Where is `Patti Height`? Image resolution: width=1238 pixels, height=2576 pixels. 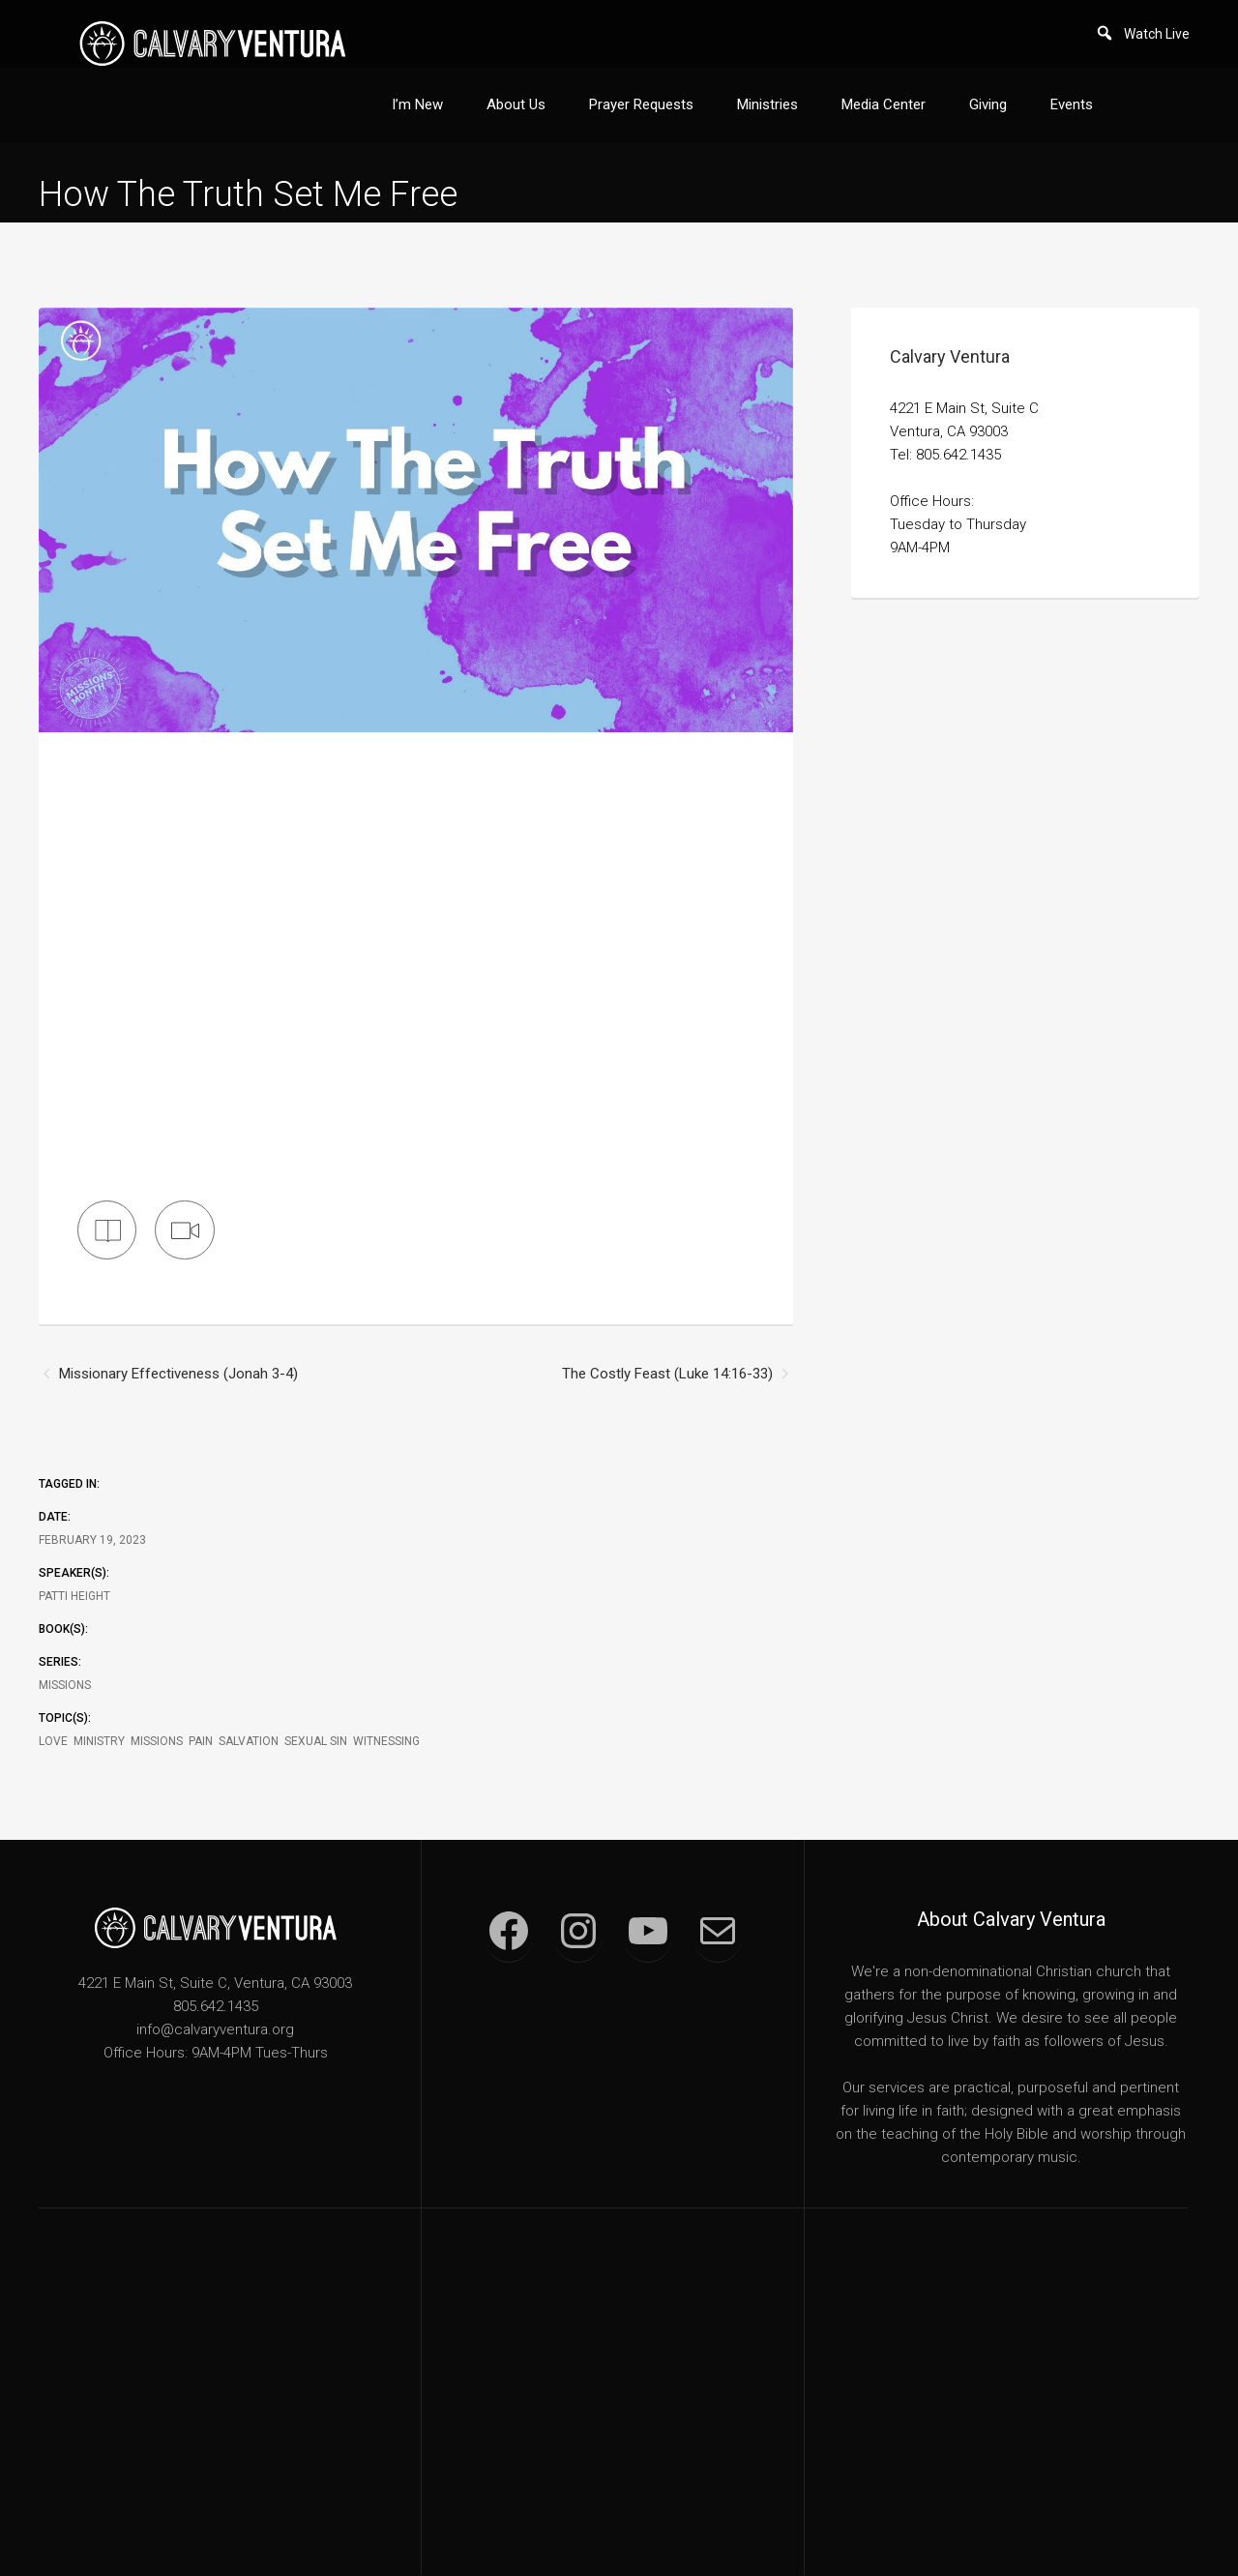 Patti Height is located at coordinates (74, 1597).